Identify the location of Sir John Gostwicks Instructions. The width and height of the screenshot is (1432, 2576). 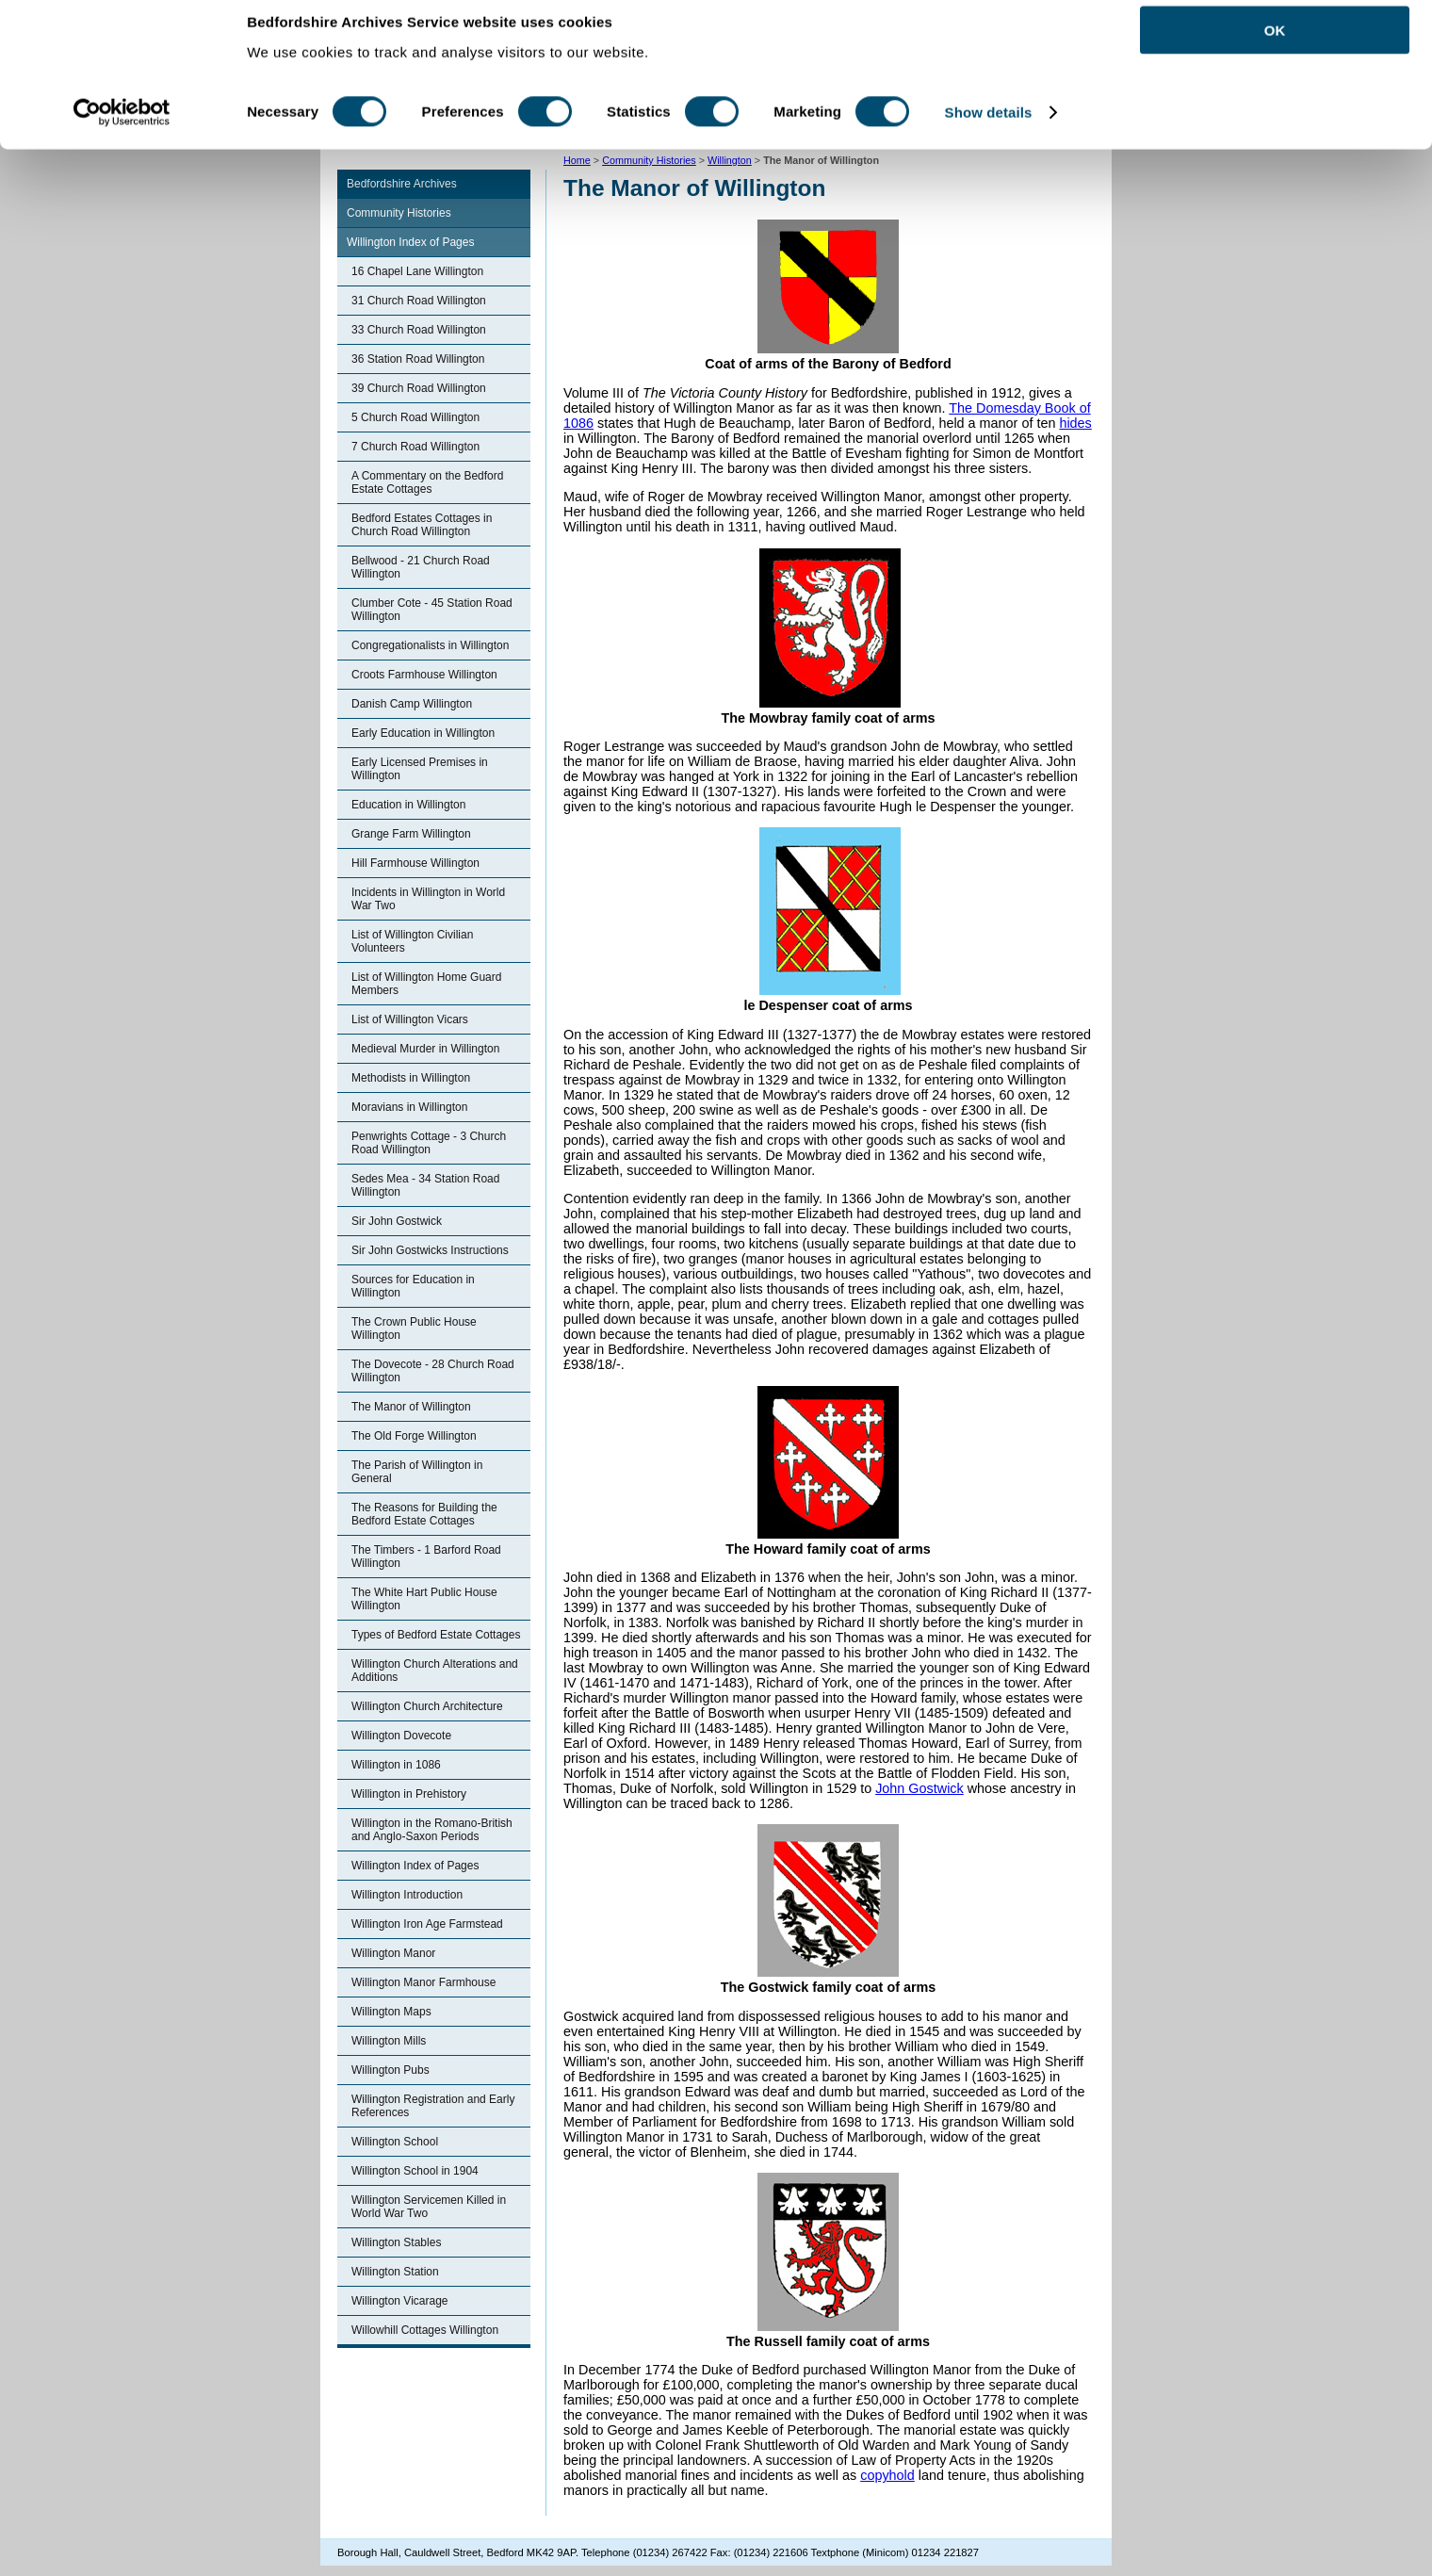
(430, 1250).